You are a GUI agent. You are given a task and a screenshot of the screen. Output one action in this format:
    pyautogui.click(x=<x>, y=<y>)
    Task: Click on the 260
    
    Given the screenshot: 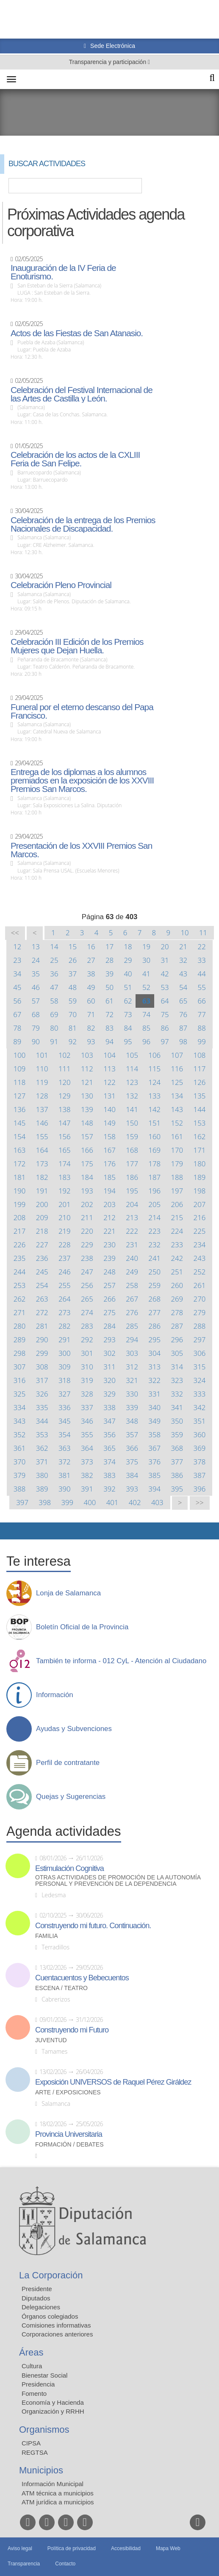 What is the action you would take?
    pyautogui.click(x=177, y=1285)
    